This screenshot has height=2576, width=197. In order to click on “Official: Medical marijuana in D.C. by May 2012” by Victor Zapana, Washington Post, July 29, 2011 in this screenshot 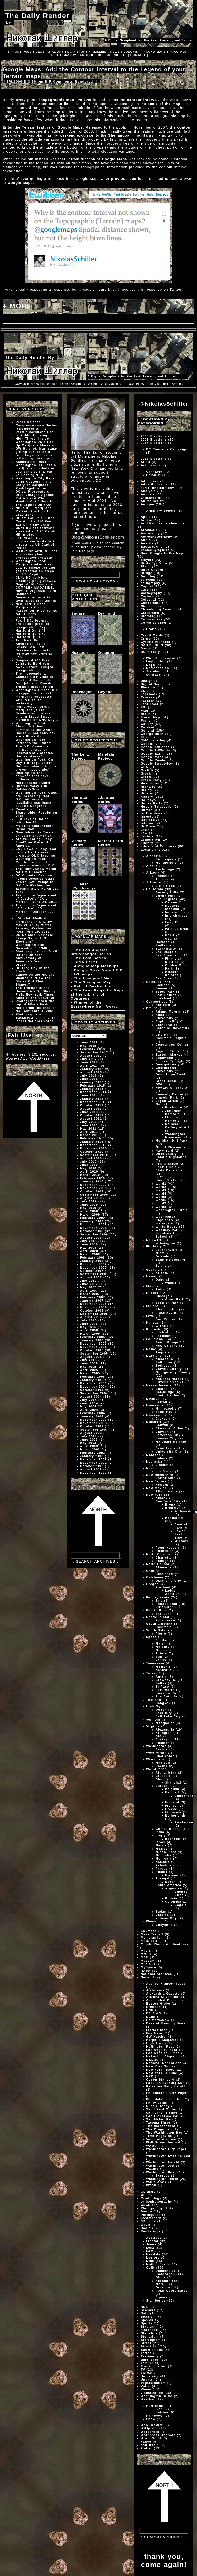, I will do `click(34, 925)`.